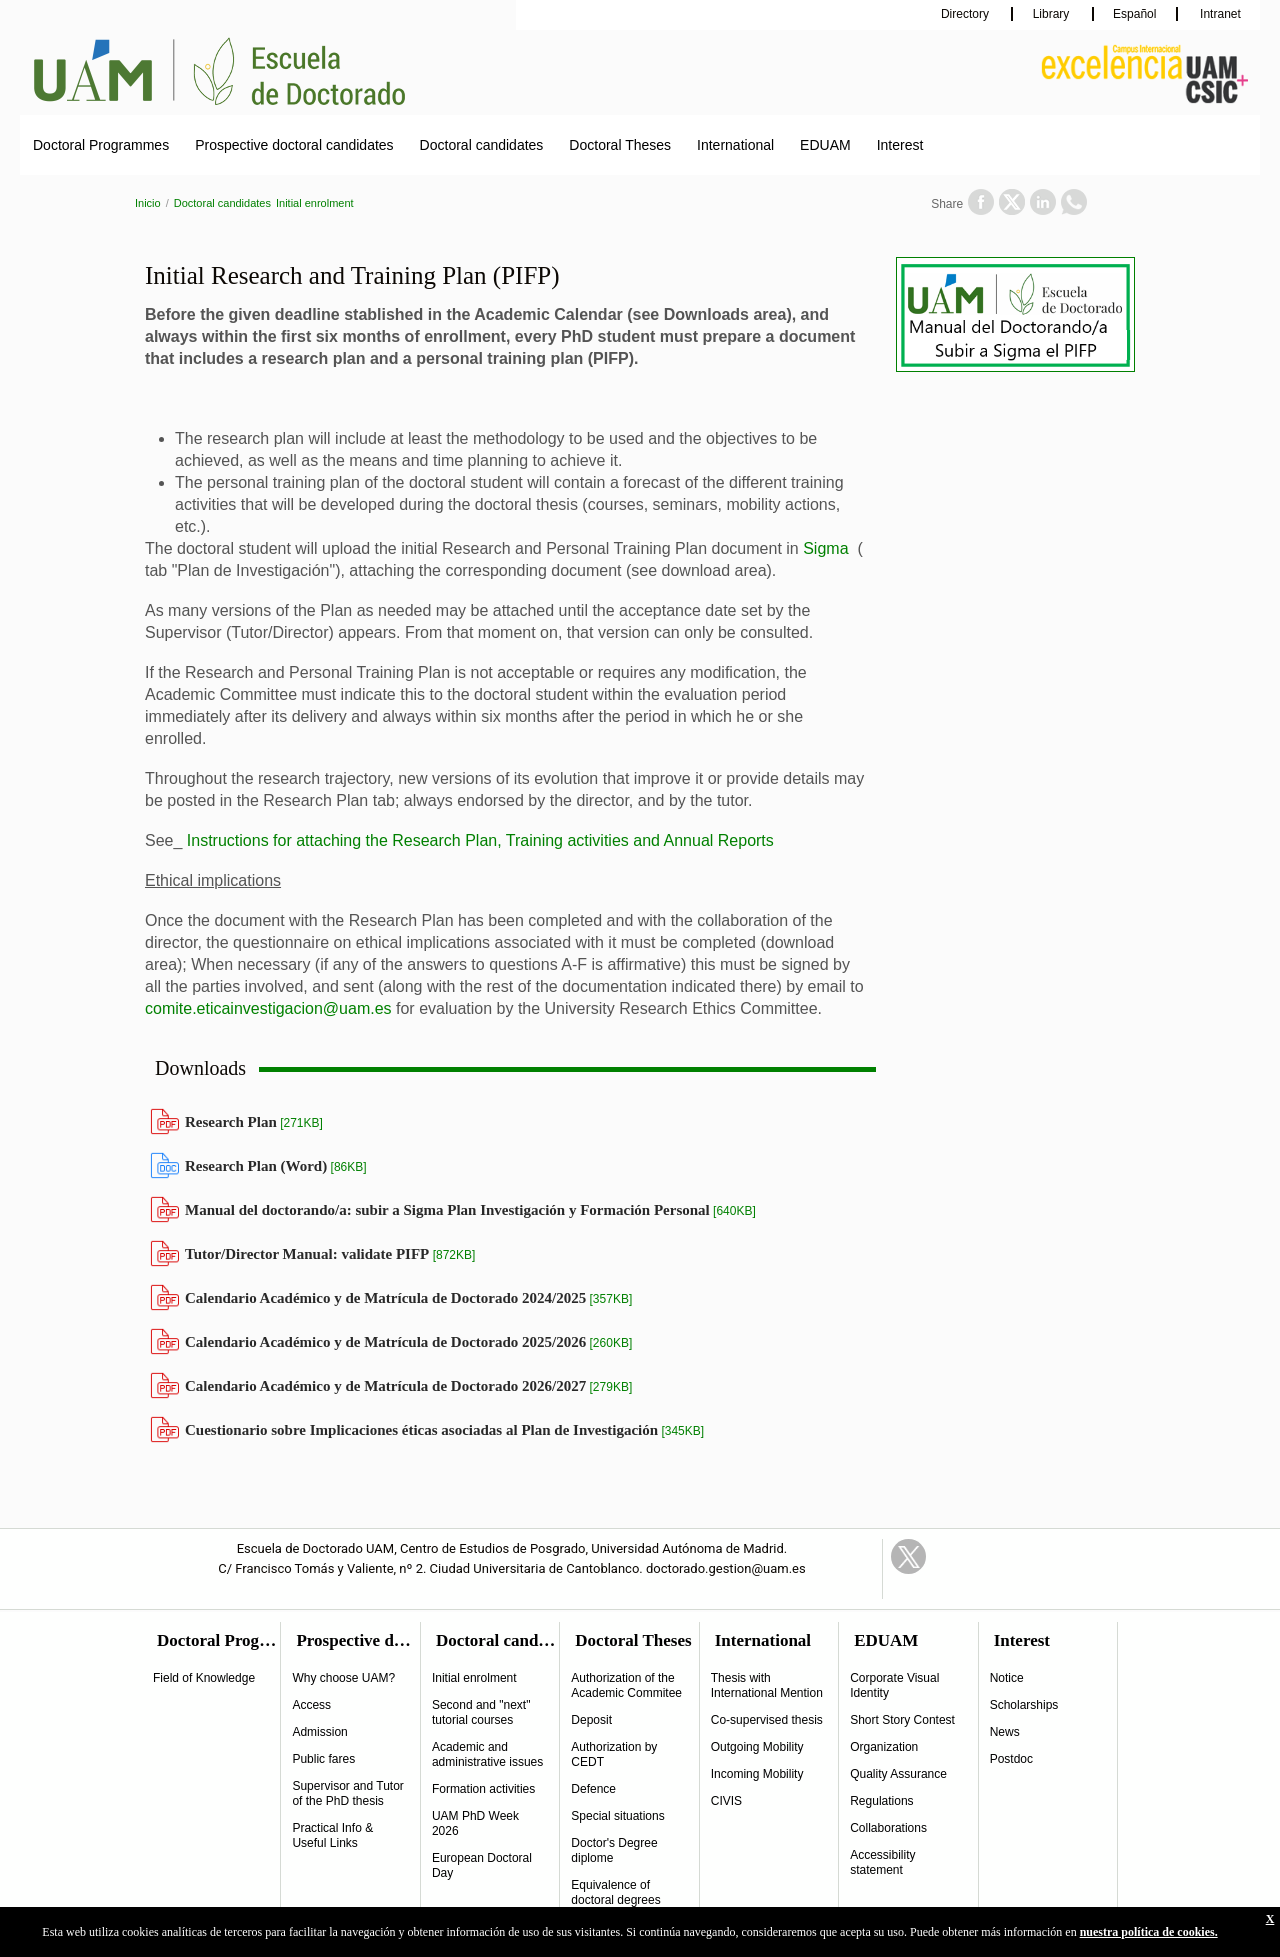 This screenshot has width=1280, height=1957. I want to click on Authorization by CEDT, so click(614, 1754).